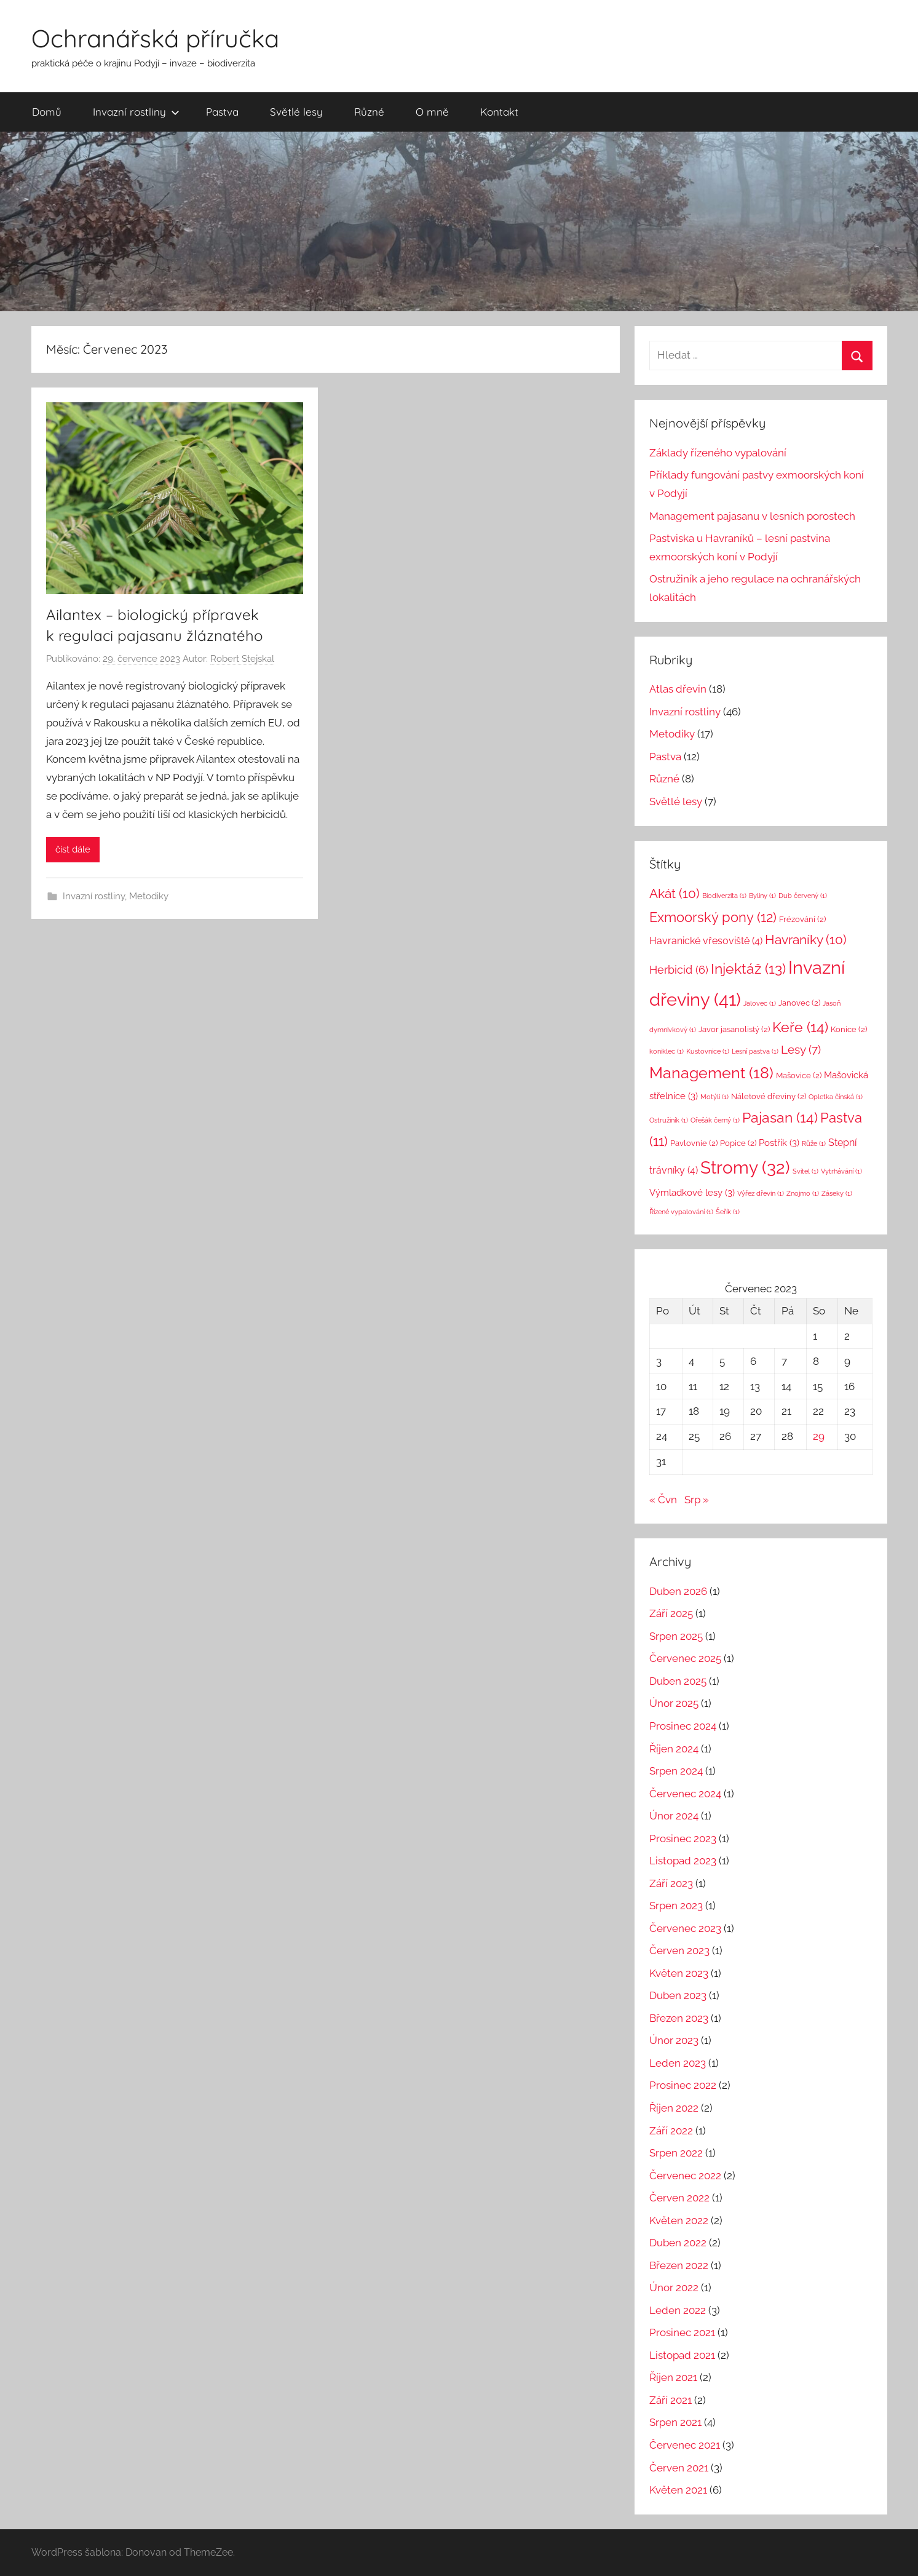 This screenshot has height=2576, width=918. Describe the element at coordinates (296, 111) in the screenshot. I see `Světlé lesy` at that location.